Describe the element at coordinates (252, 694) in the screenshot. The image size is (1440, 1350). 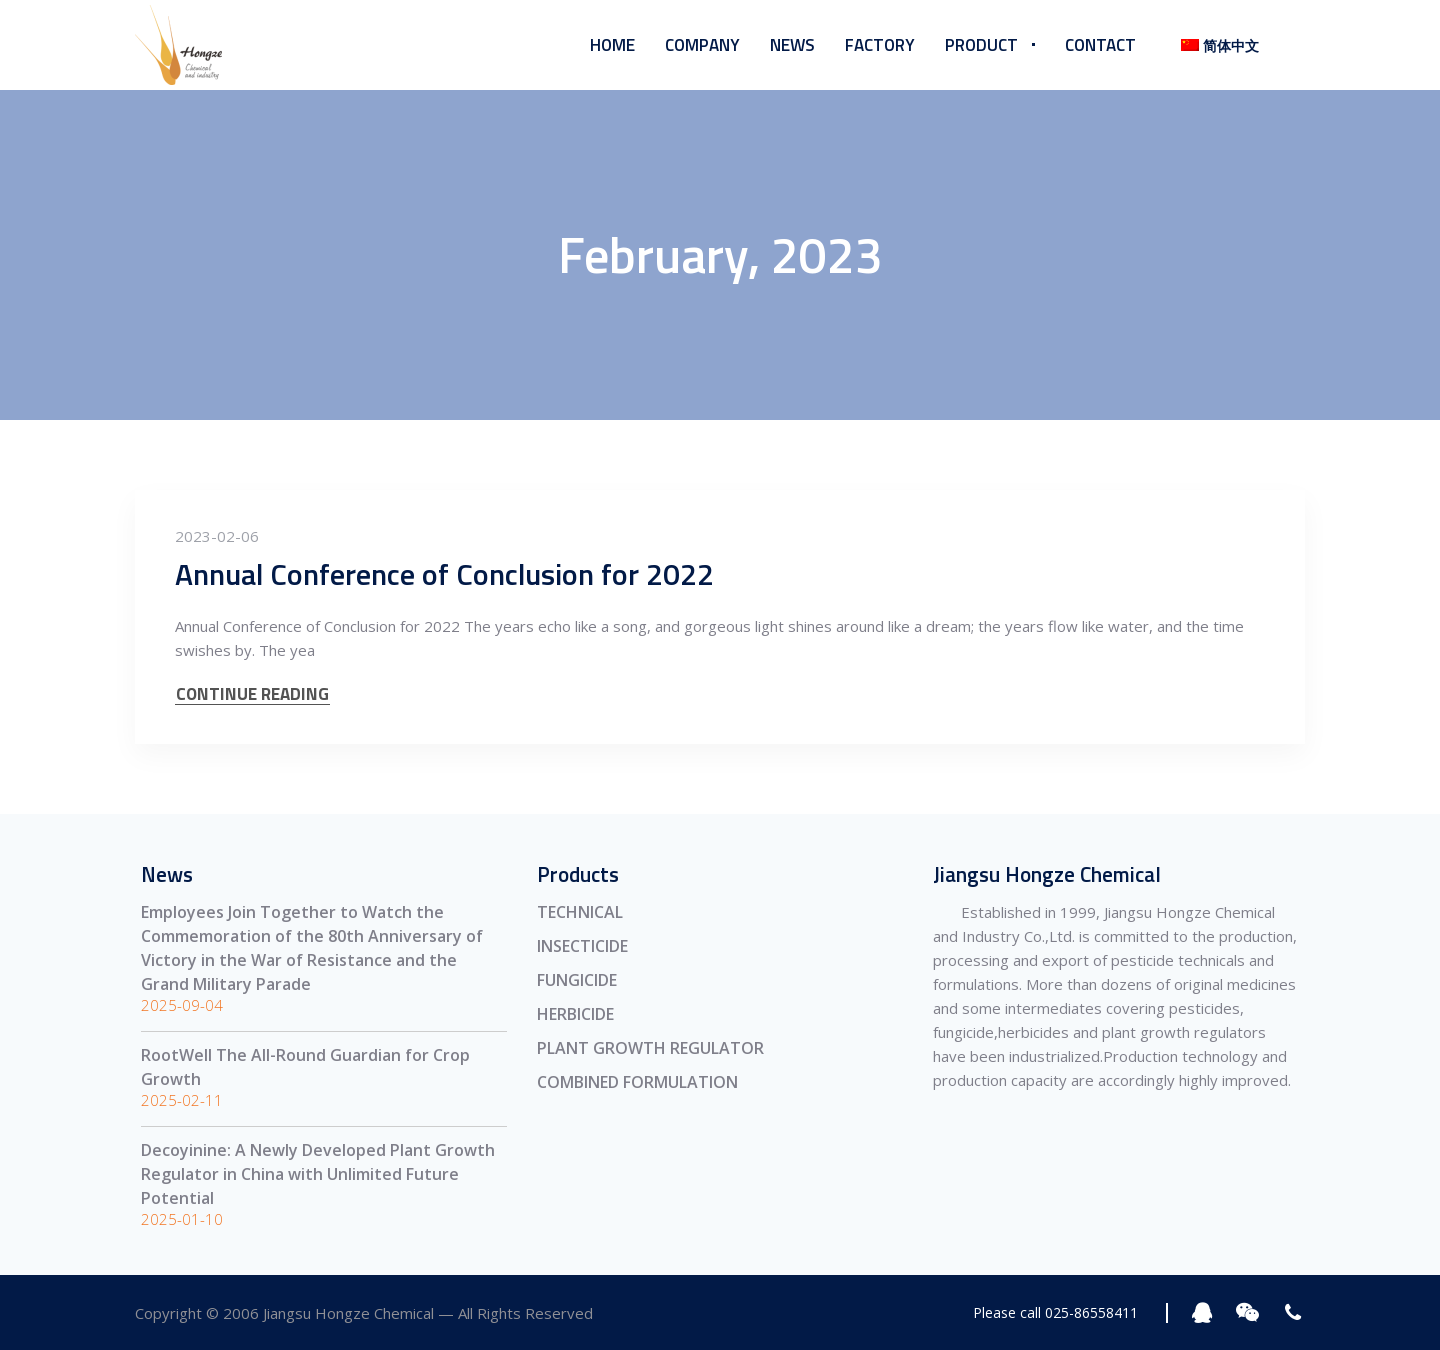
I see `CONTINUE READING` at that location.